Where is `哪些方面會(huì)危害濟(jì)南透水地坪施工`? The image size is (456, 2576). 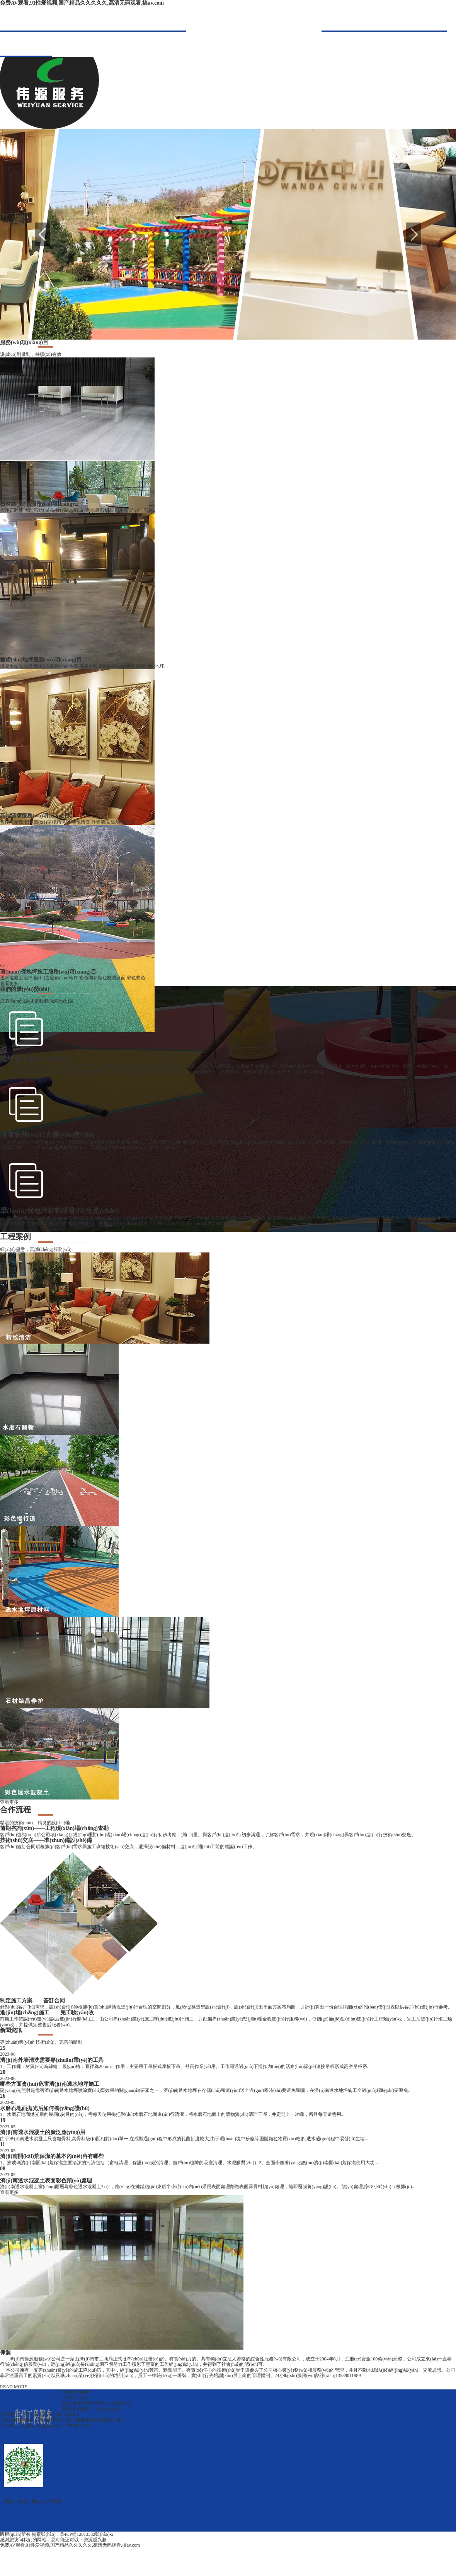 哪些方面會(huì)危害濟(jì)南透水地坪施工 is located at coordinates (49, 2084).